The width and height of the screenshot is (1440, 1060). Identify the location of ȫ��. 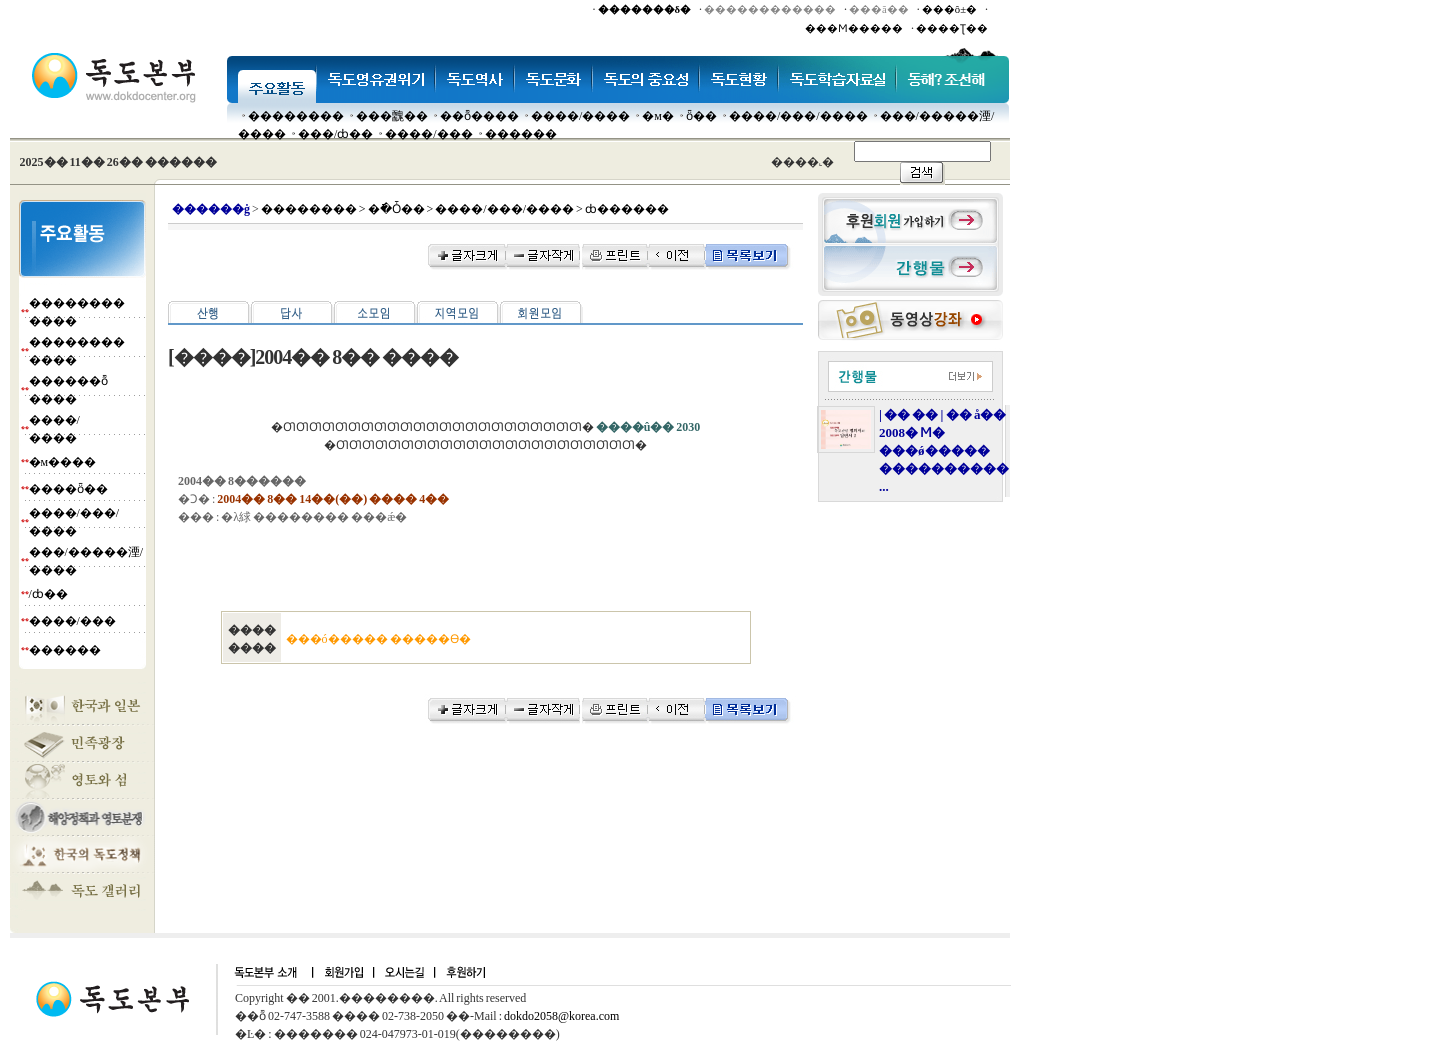
(701, 116).